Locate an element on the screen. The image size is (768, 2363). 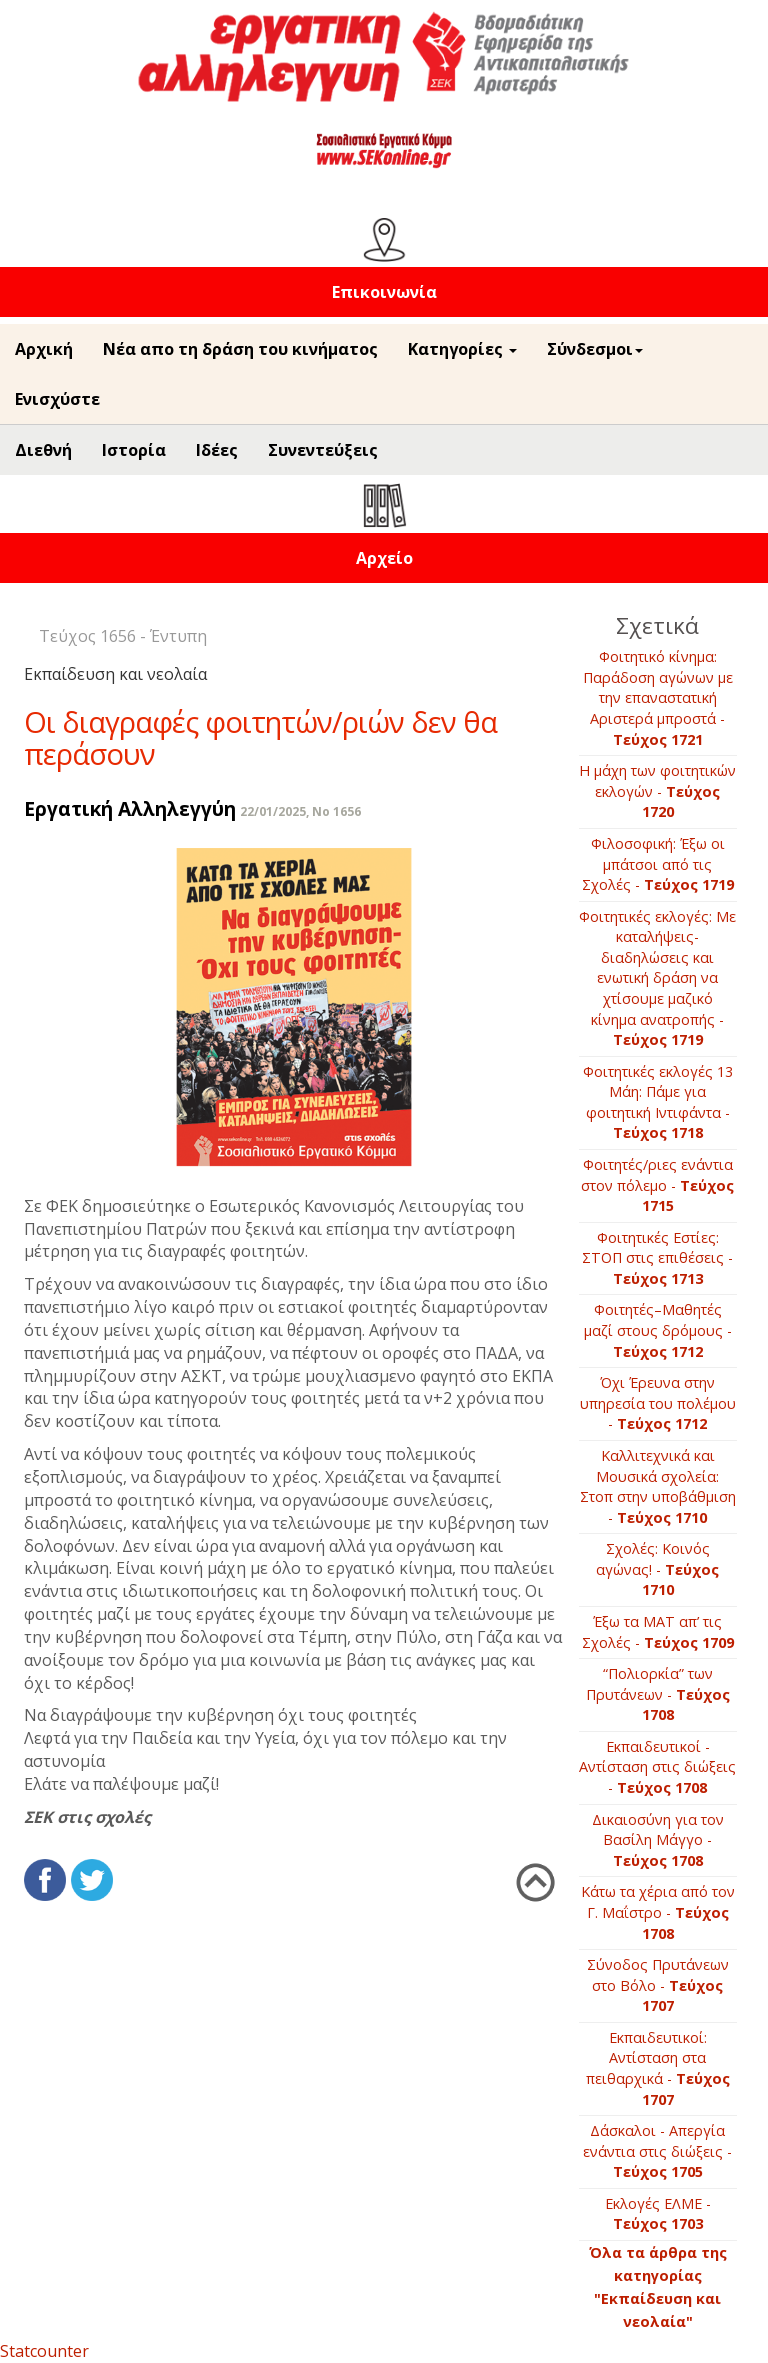
Σχολές: Κοινός αγώνας! - is located at coordinates (657, 1569).